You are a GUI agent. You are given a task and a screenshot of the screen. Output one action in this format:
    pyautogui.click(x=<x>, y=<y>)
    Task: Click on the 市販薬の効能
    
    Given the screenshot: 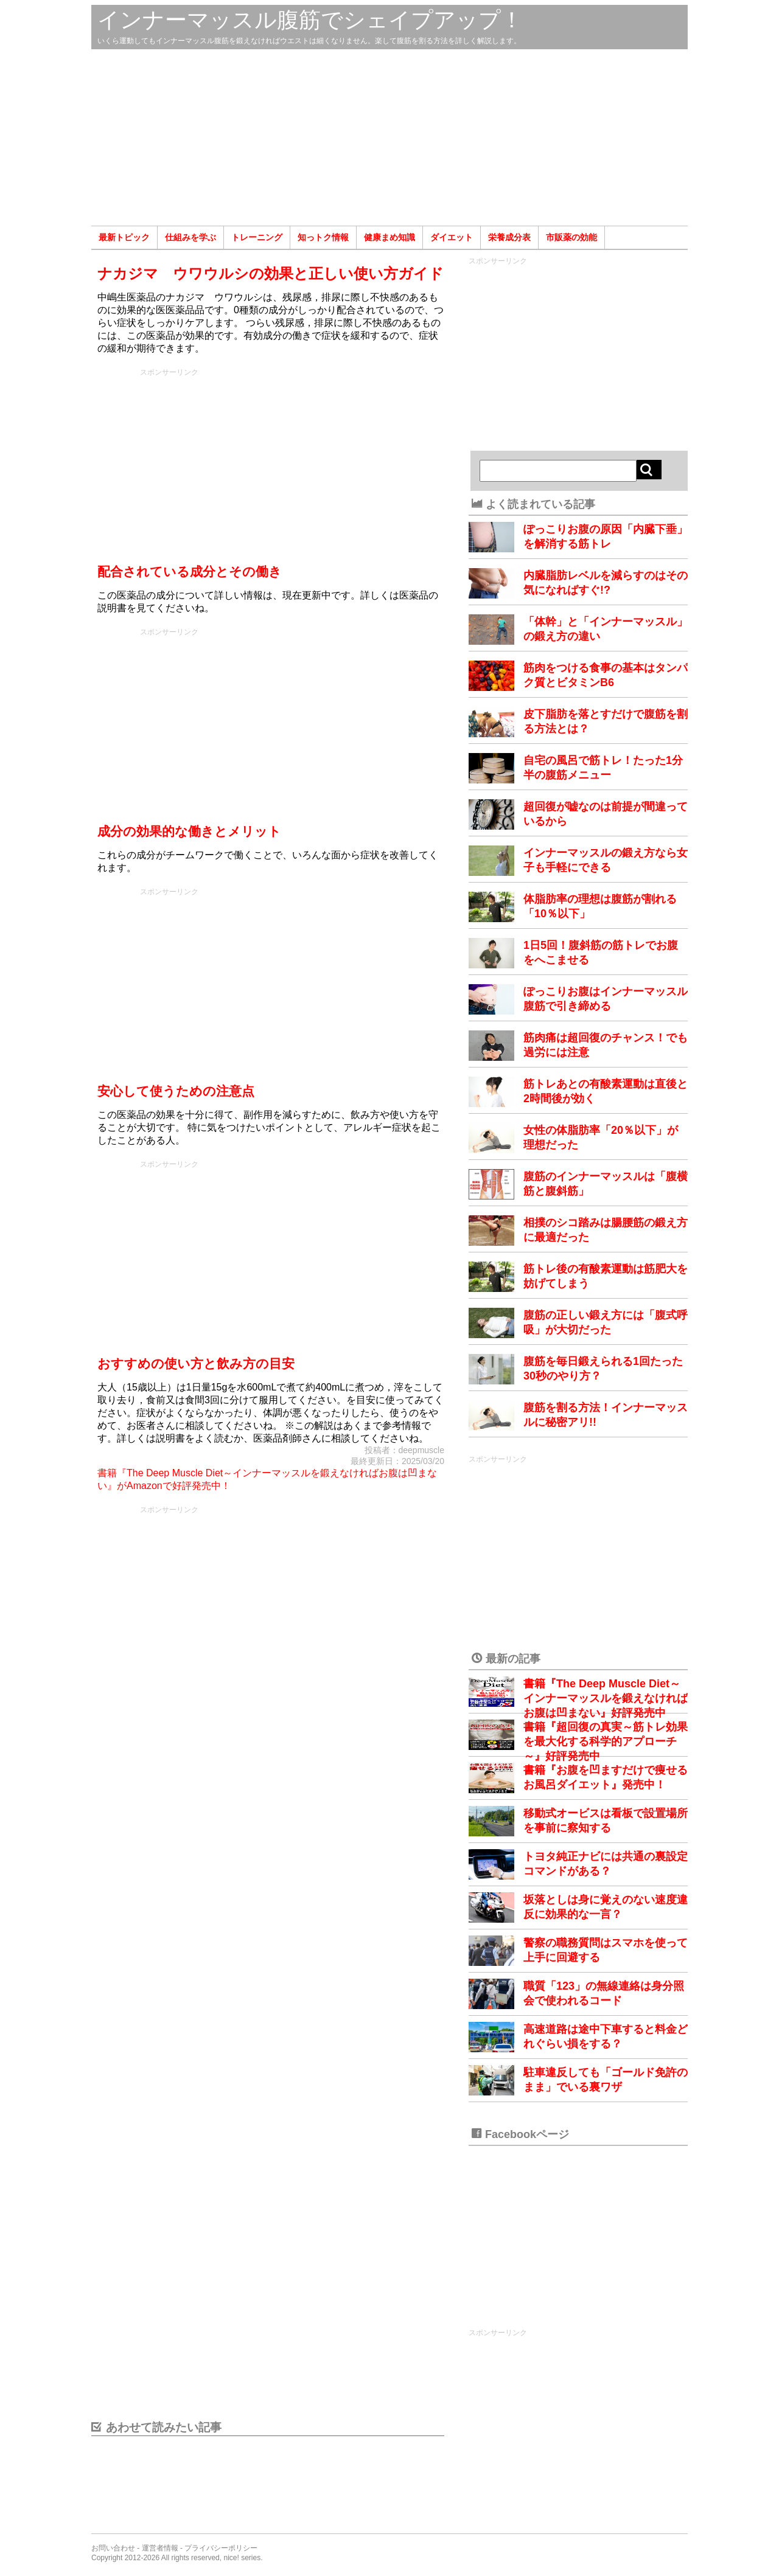 What is the action you would take?
    pyautogui.click(x=571, y=237)
    